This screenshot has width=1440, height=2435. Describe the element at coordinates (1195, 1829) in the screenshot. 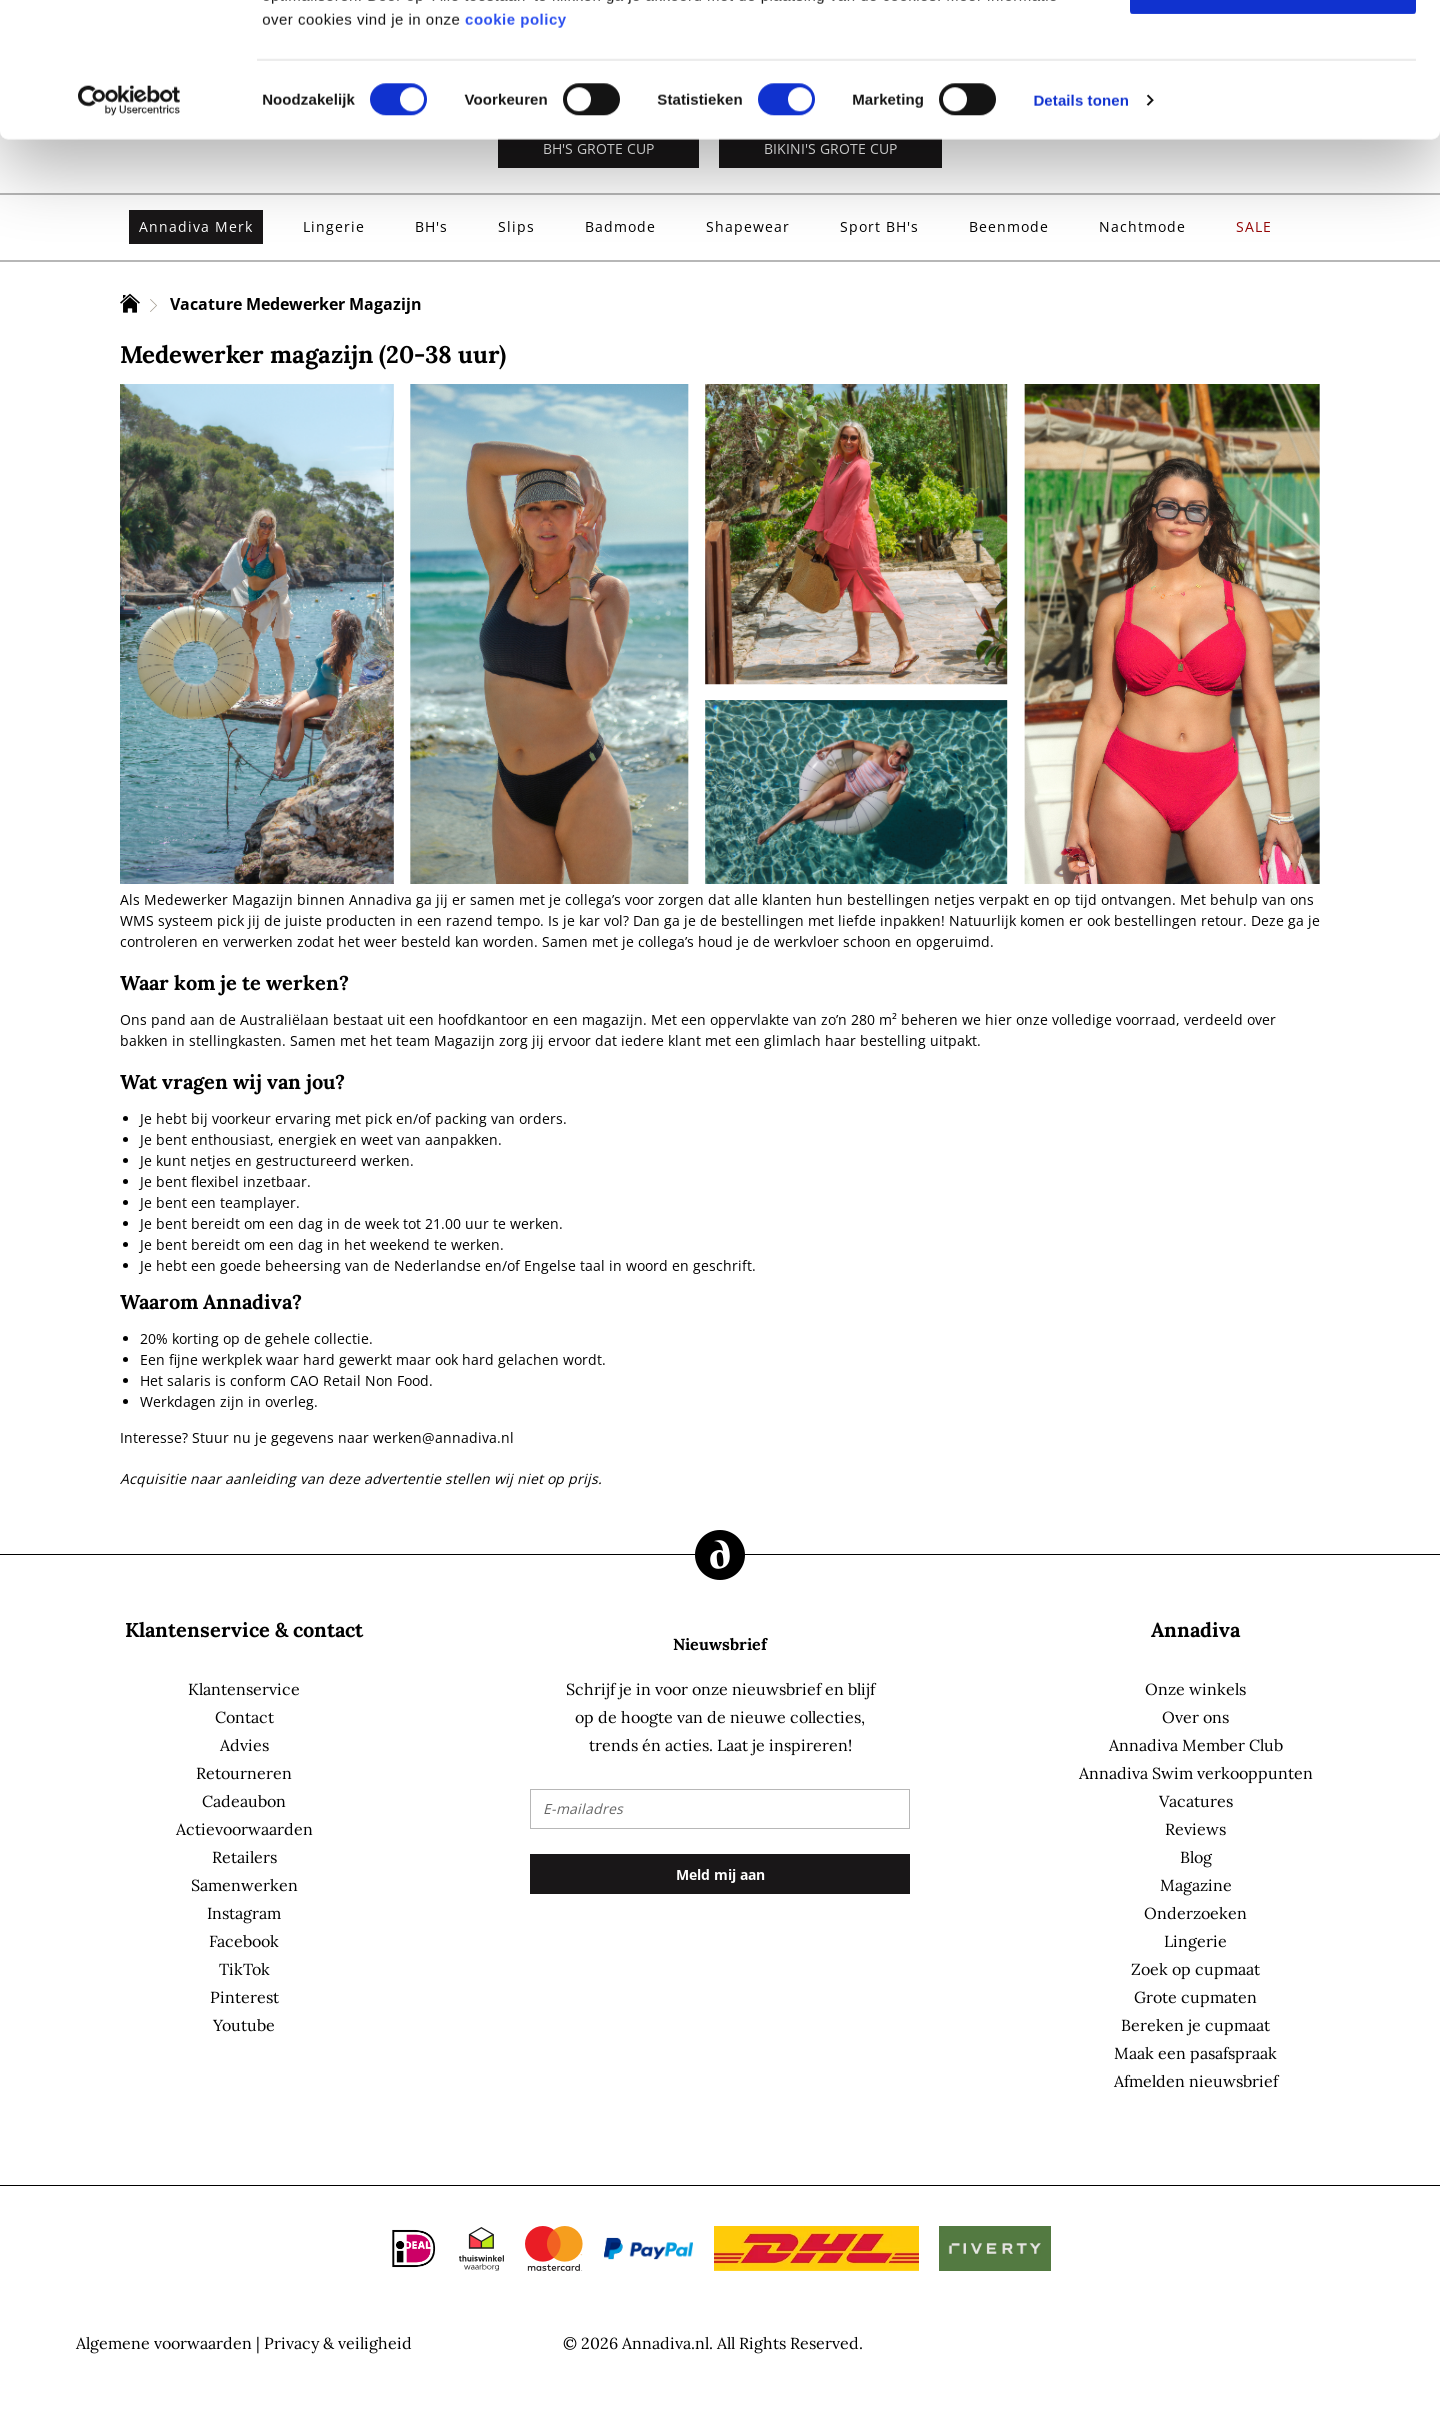

I see `Reviews` at that location.